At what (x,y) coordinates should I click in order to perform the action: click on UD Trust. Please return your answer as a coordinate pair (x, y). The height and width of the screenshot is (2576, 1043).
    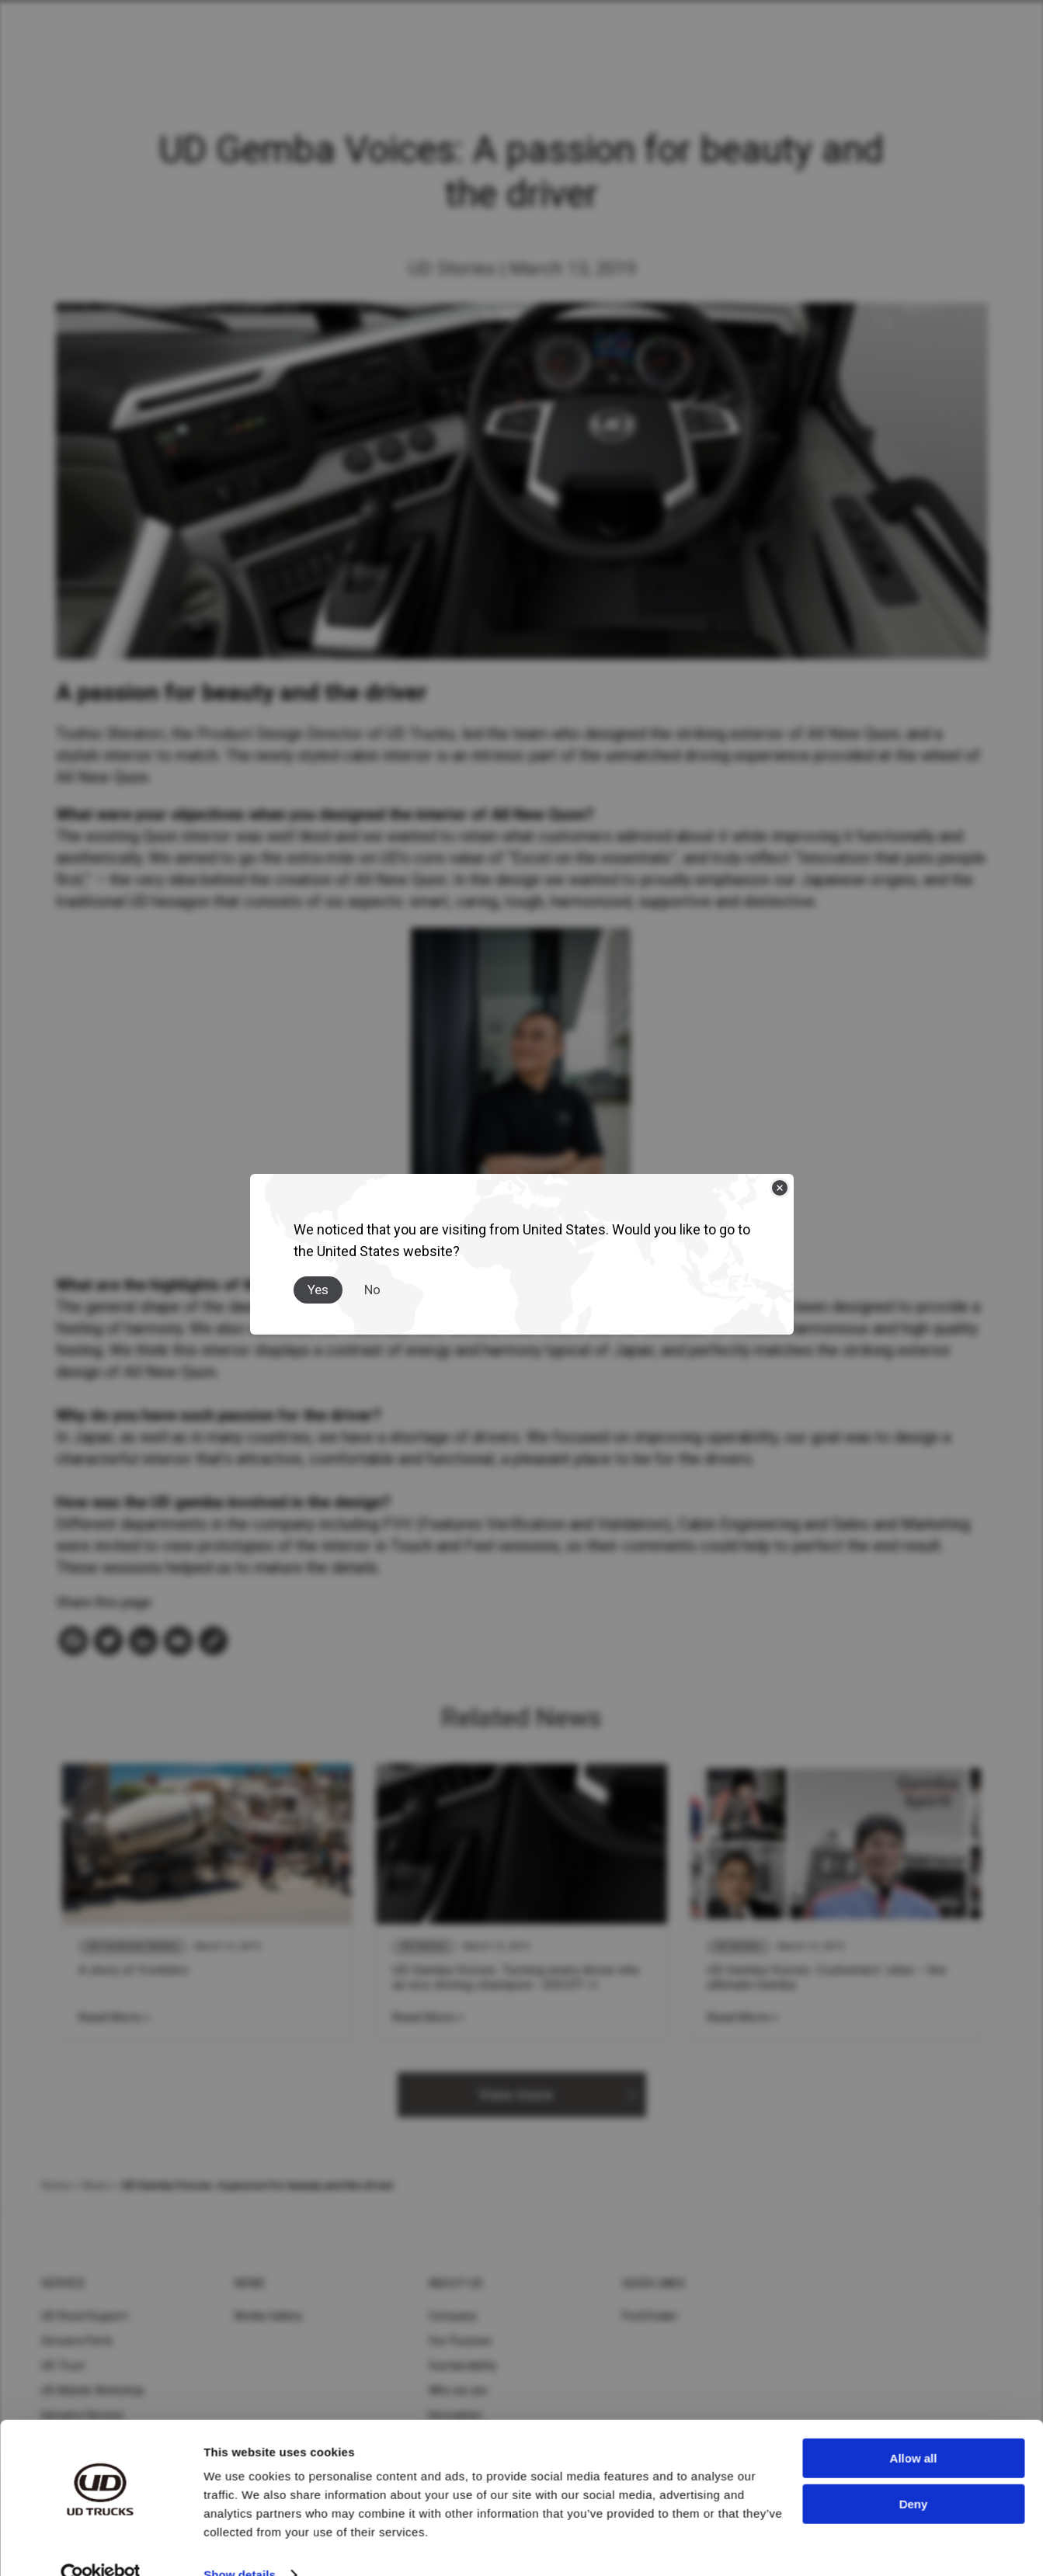
    Looking at the image, I should click on (63, 2365).